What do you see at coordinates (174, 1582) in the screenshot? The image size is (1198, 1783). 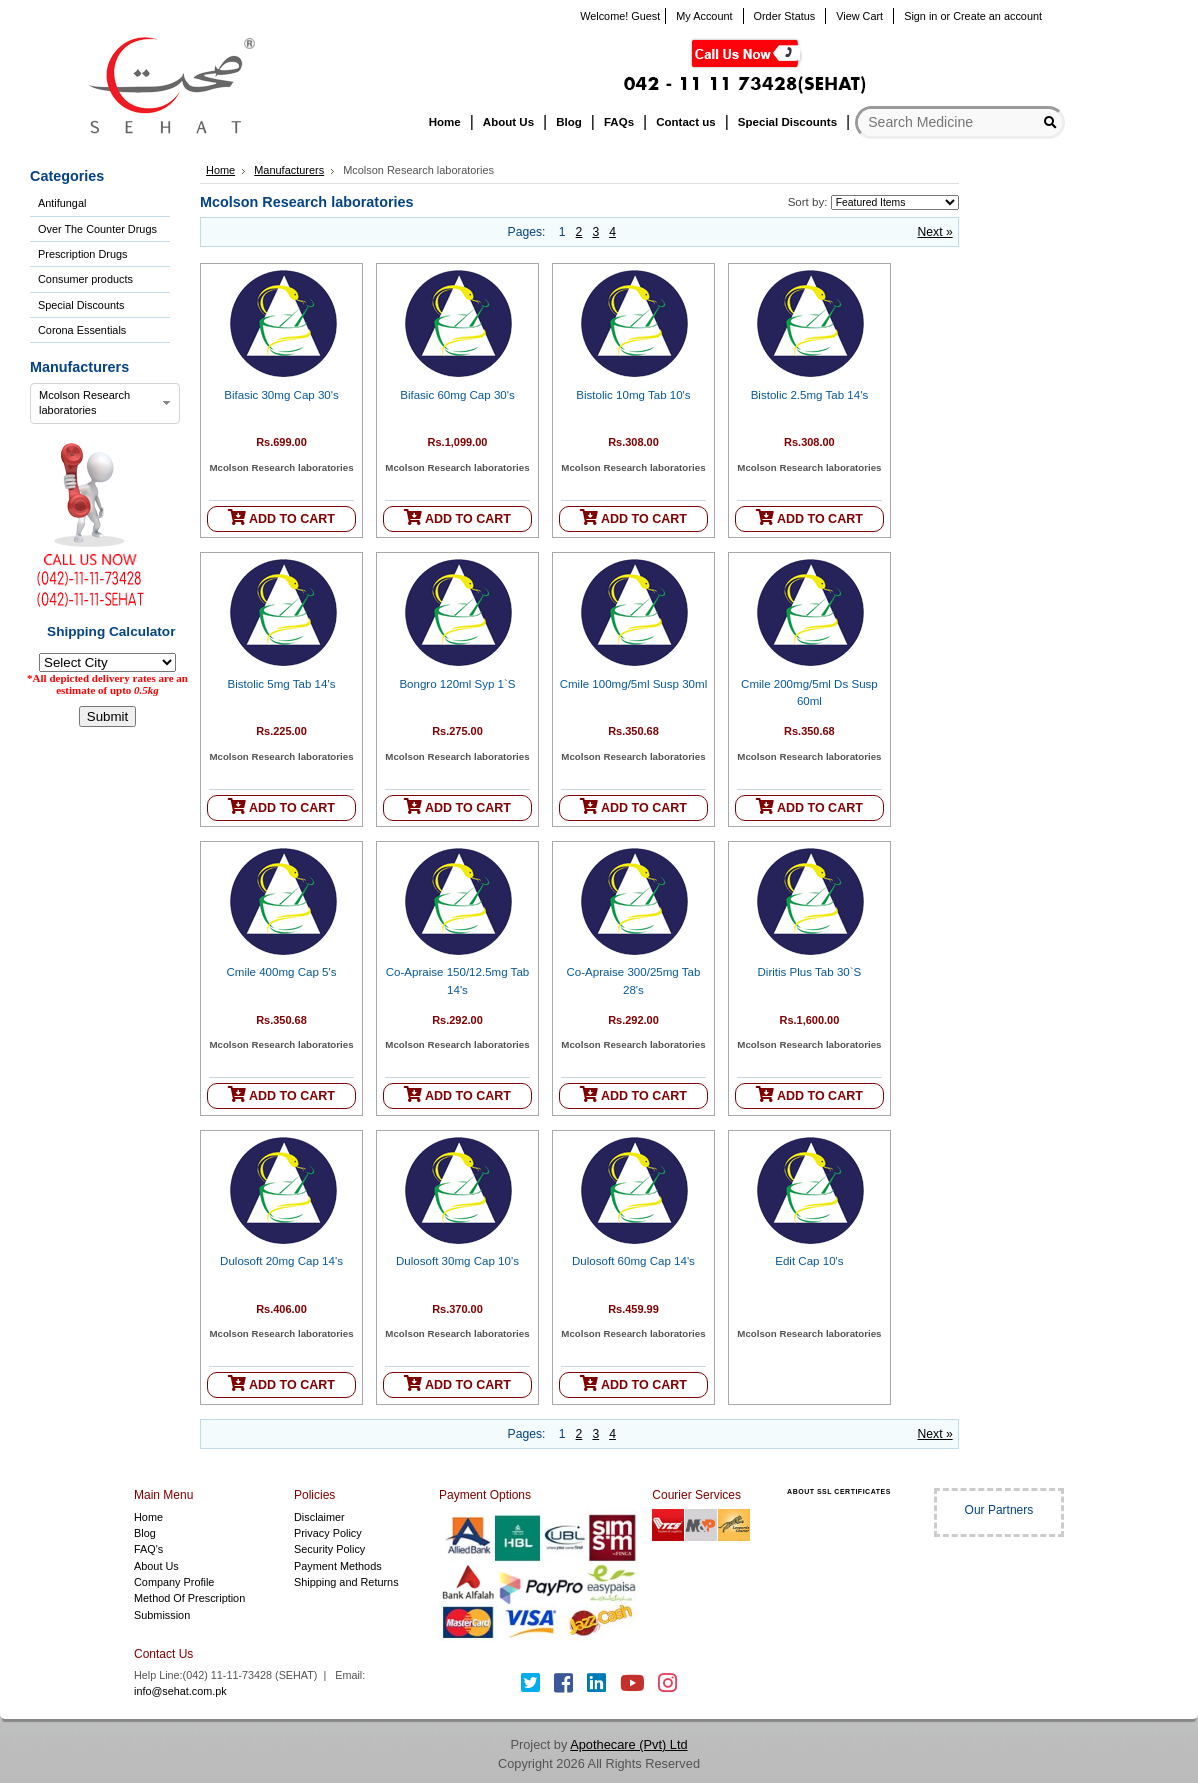 I see `Company Profile` at bounding box center [174, 1582].